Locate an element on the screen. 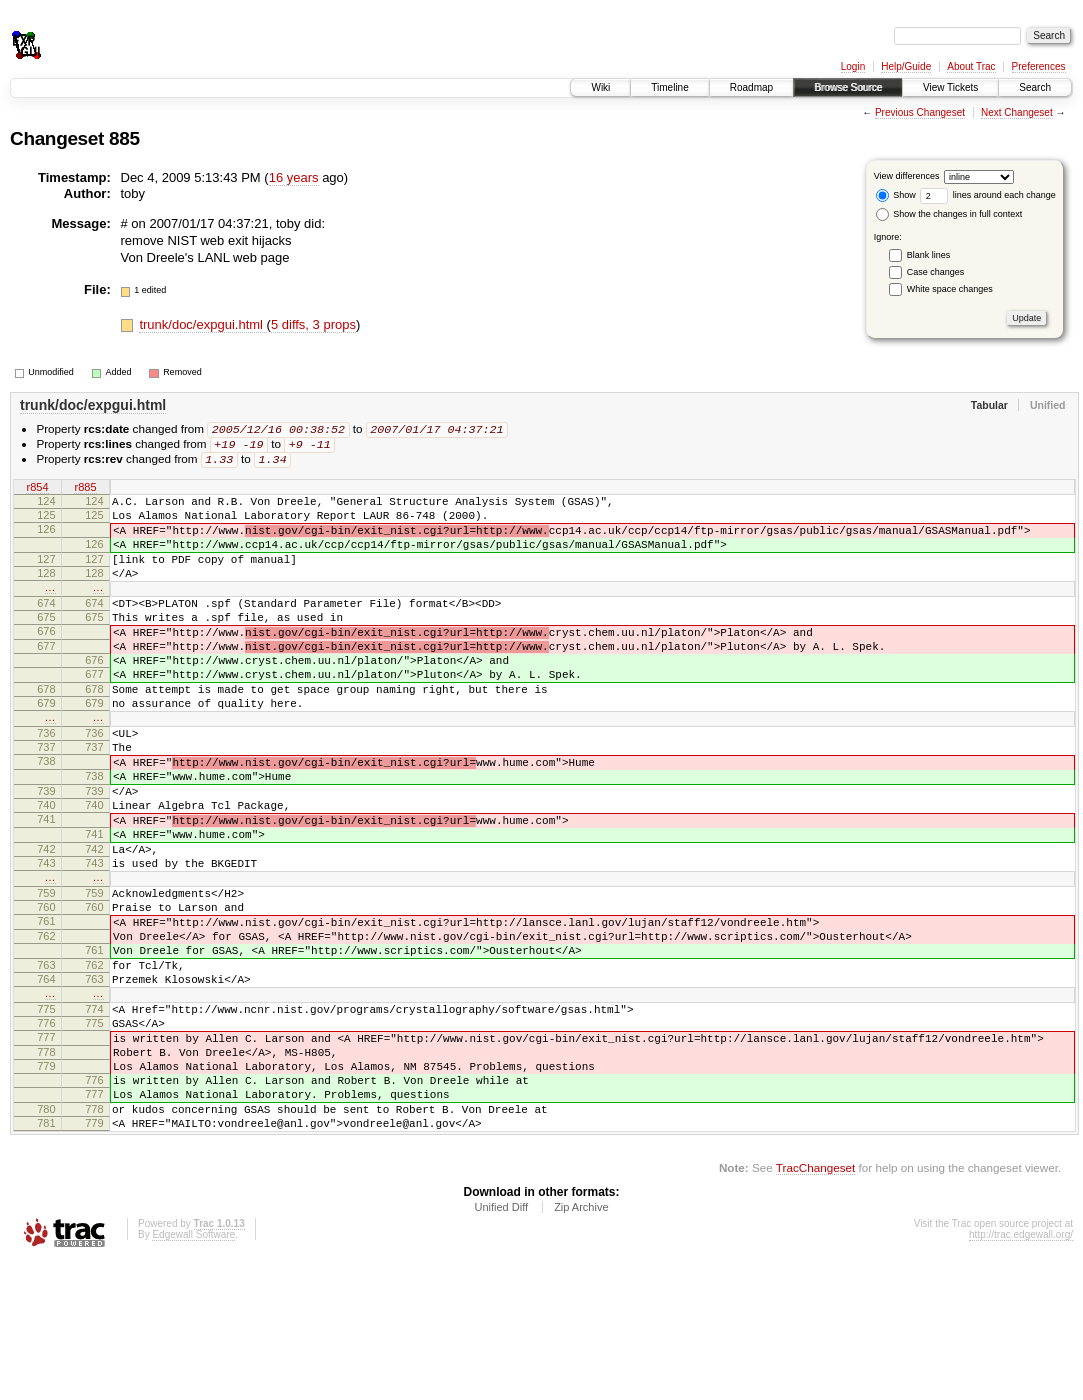 This screenshot has width=1083, height=1400. lines around each change is located at coordinates (988, 195).